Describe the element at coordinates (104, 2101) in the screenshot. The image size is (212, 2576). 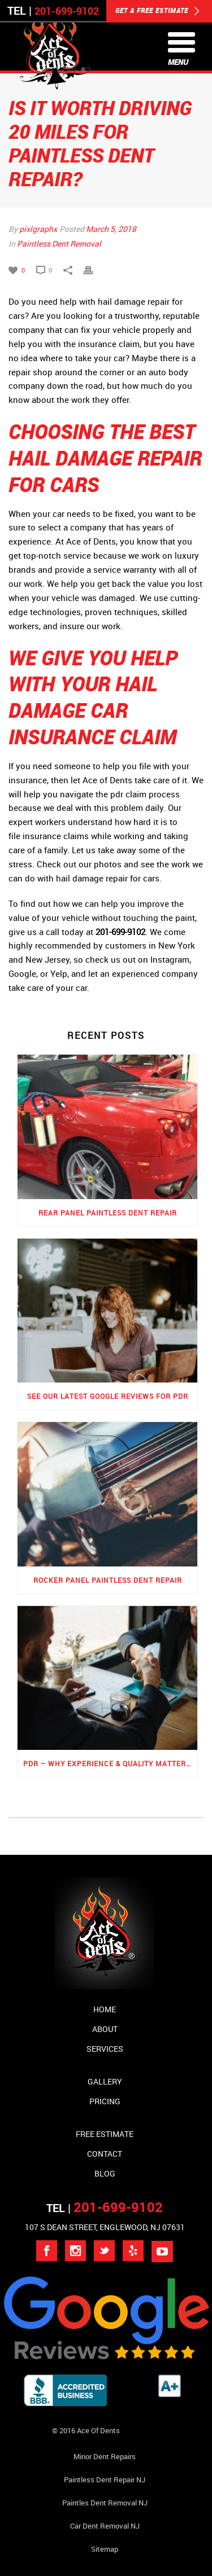
I see `Pricing` at that location.